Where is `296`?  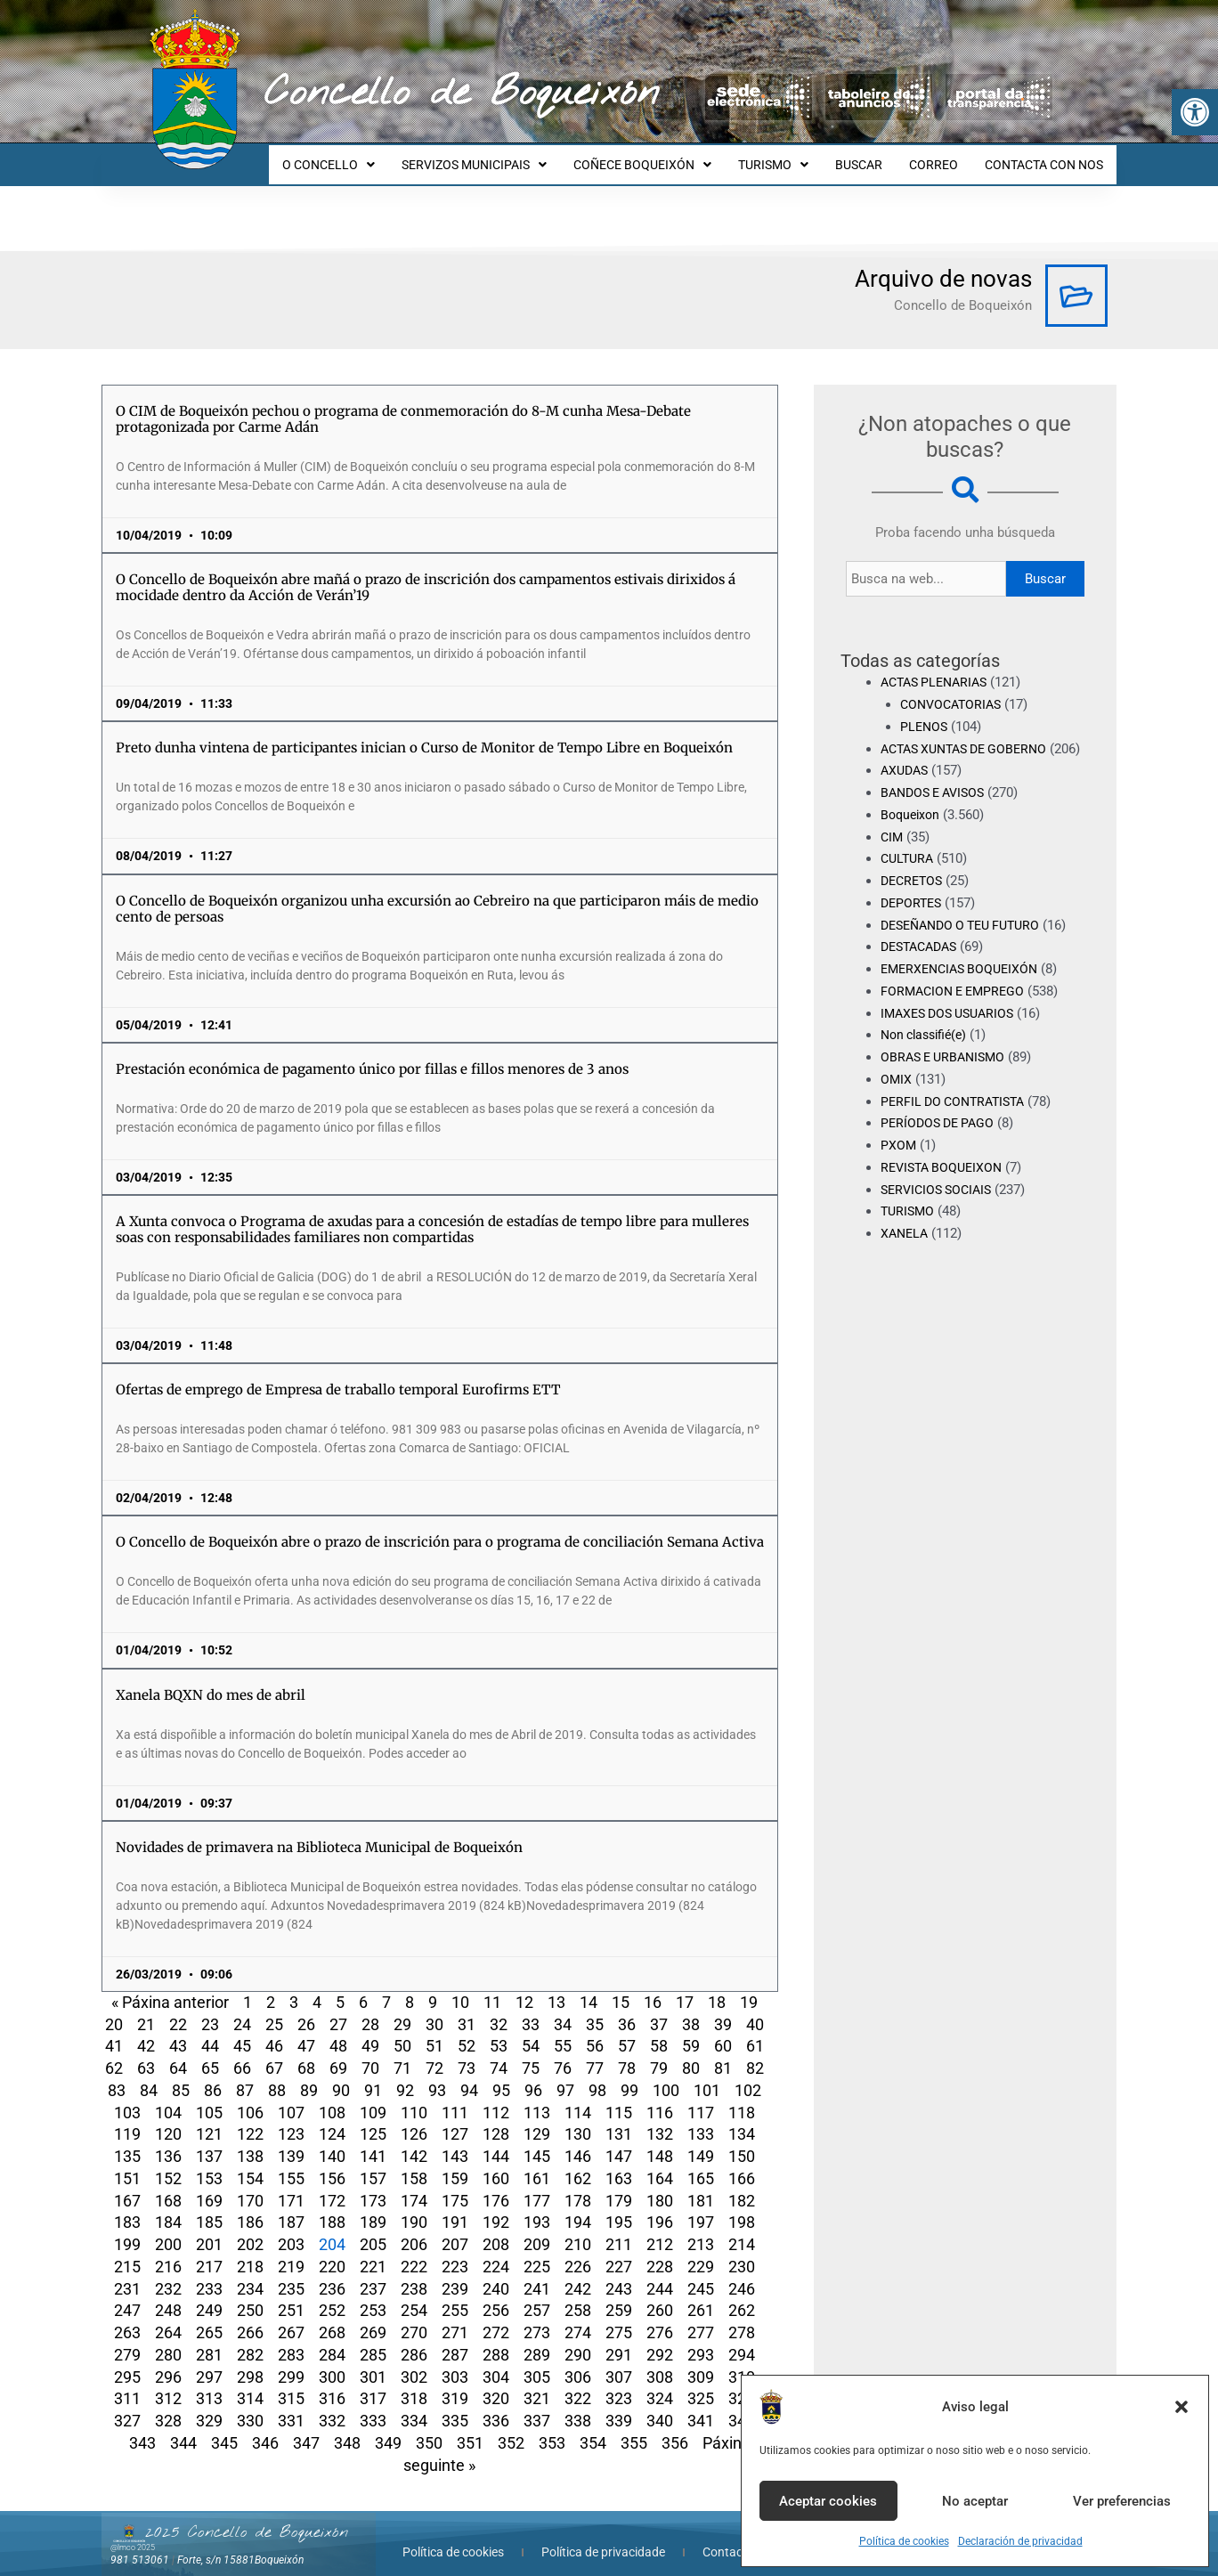
296 is located at coordinates (168, 2361).